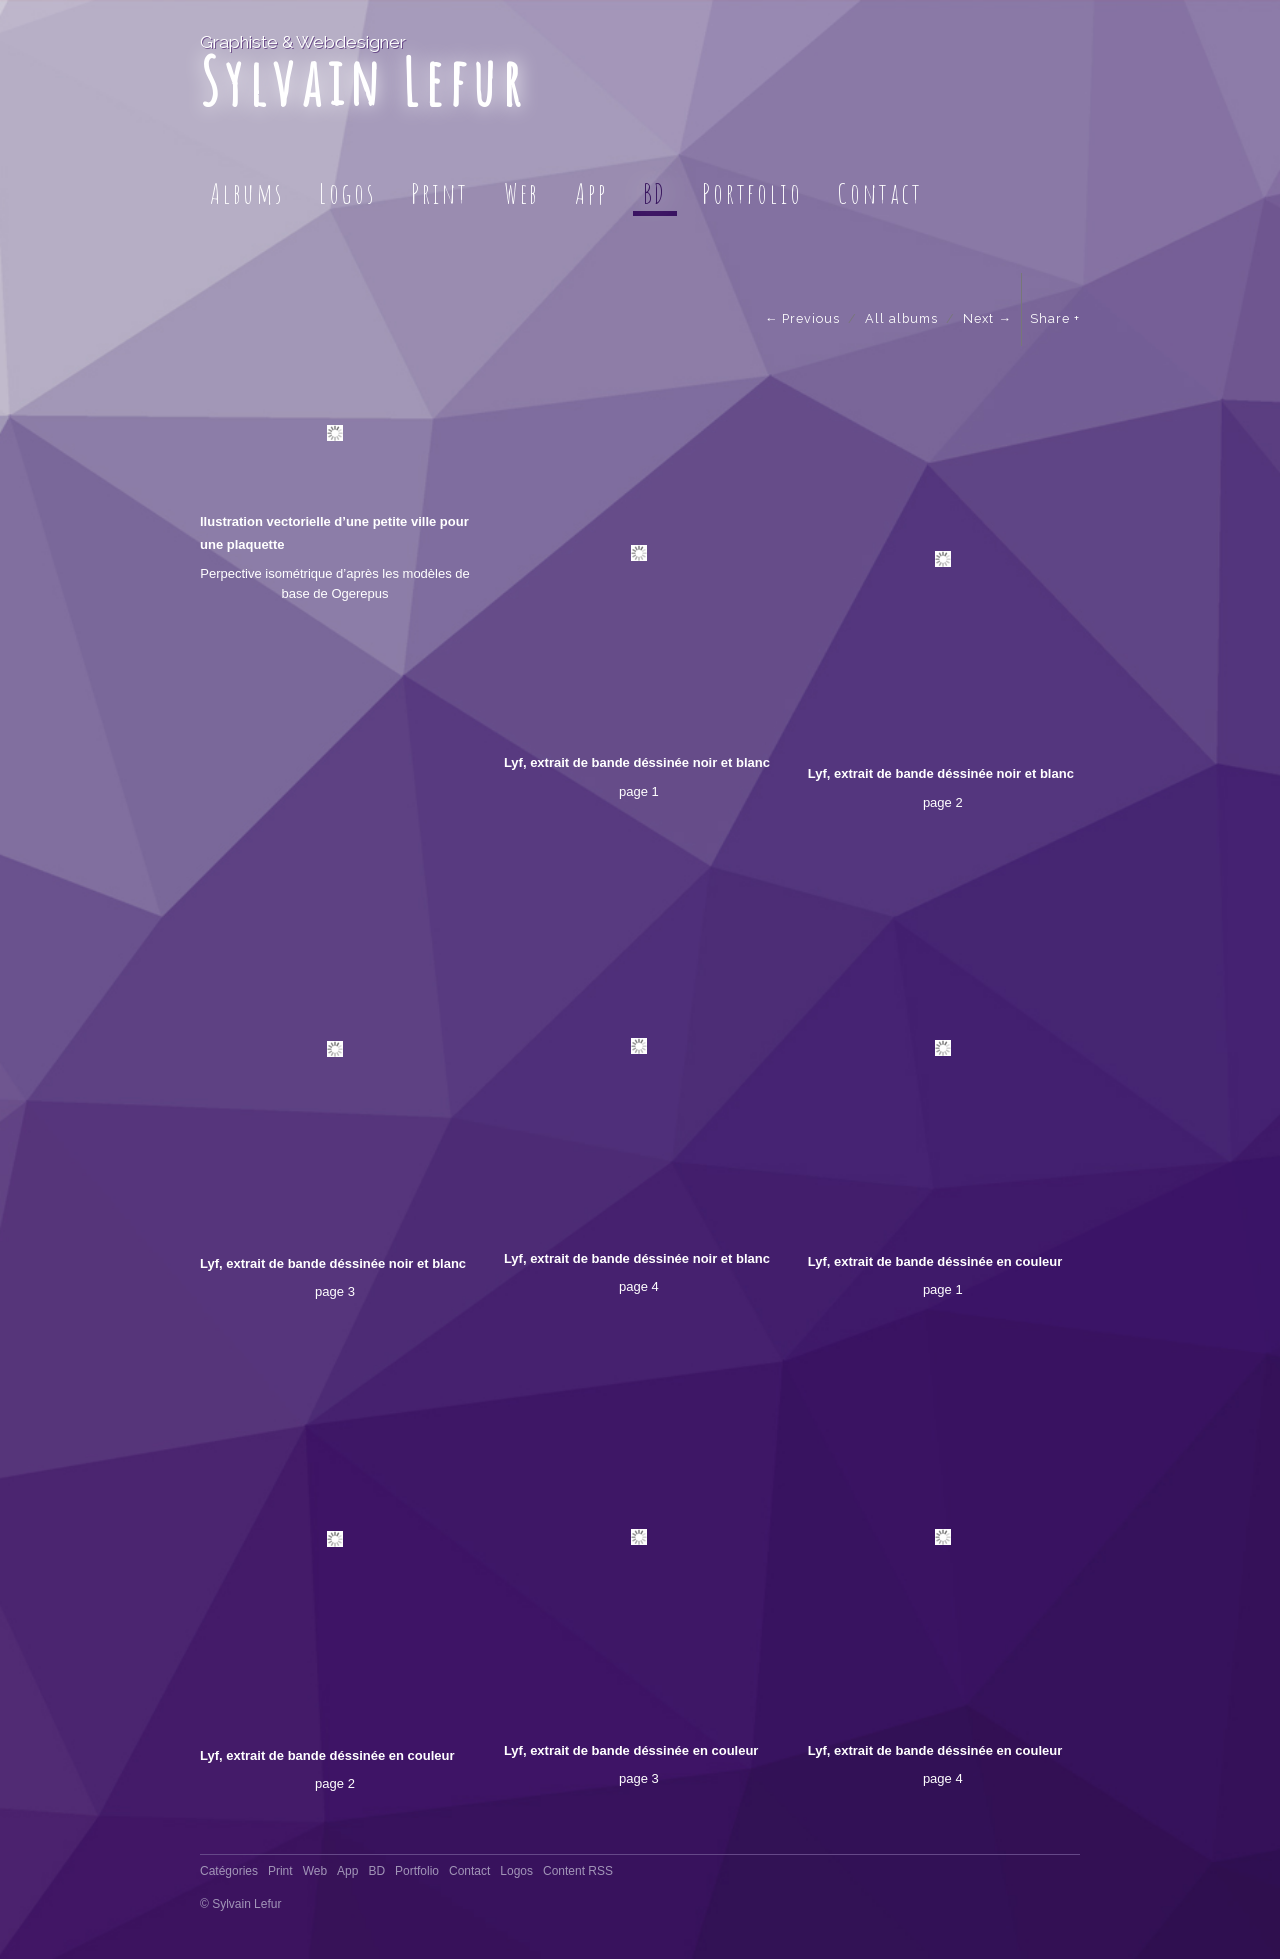  Describe the element at coordinates (752, 193) in the screenshot. I see `Portfolio` at that location.